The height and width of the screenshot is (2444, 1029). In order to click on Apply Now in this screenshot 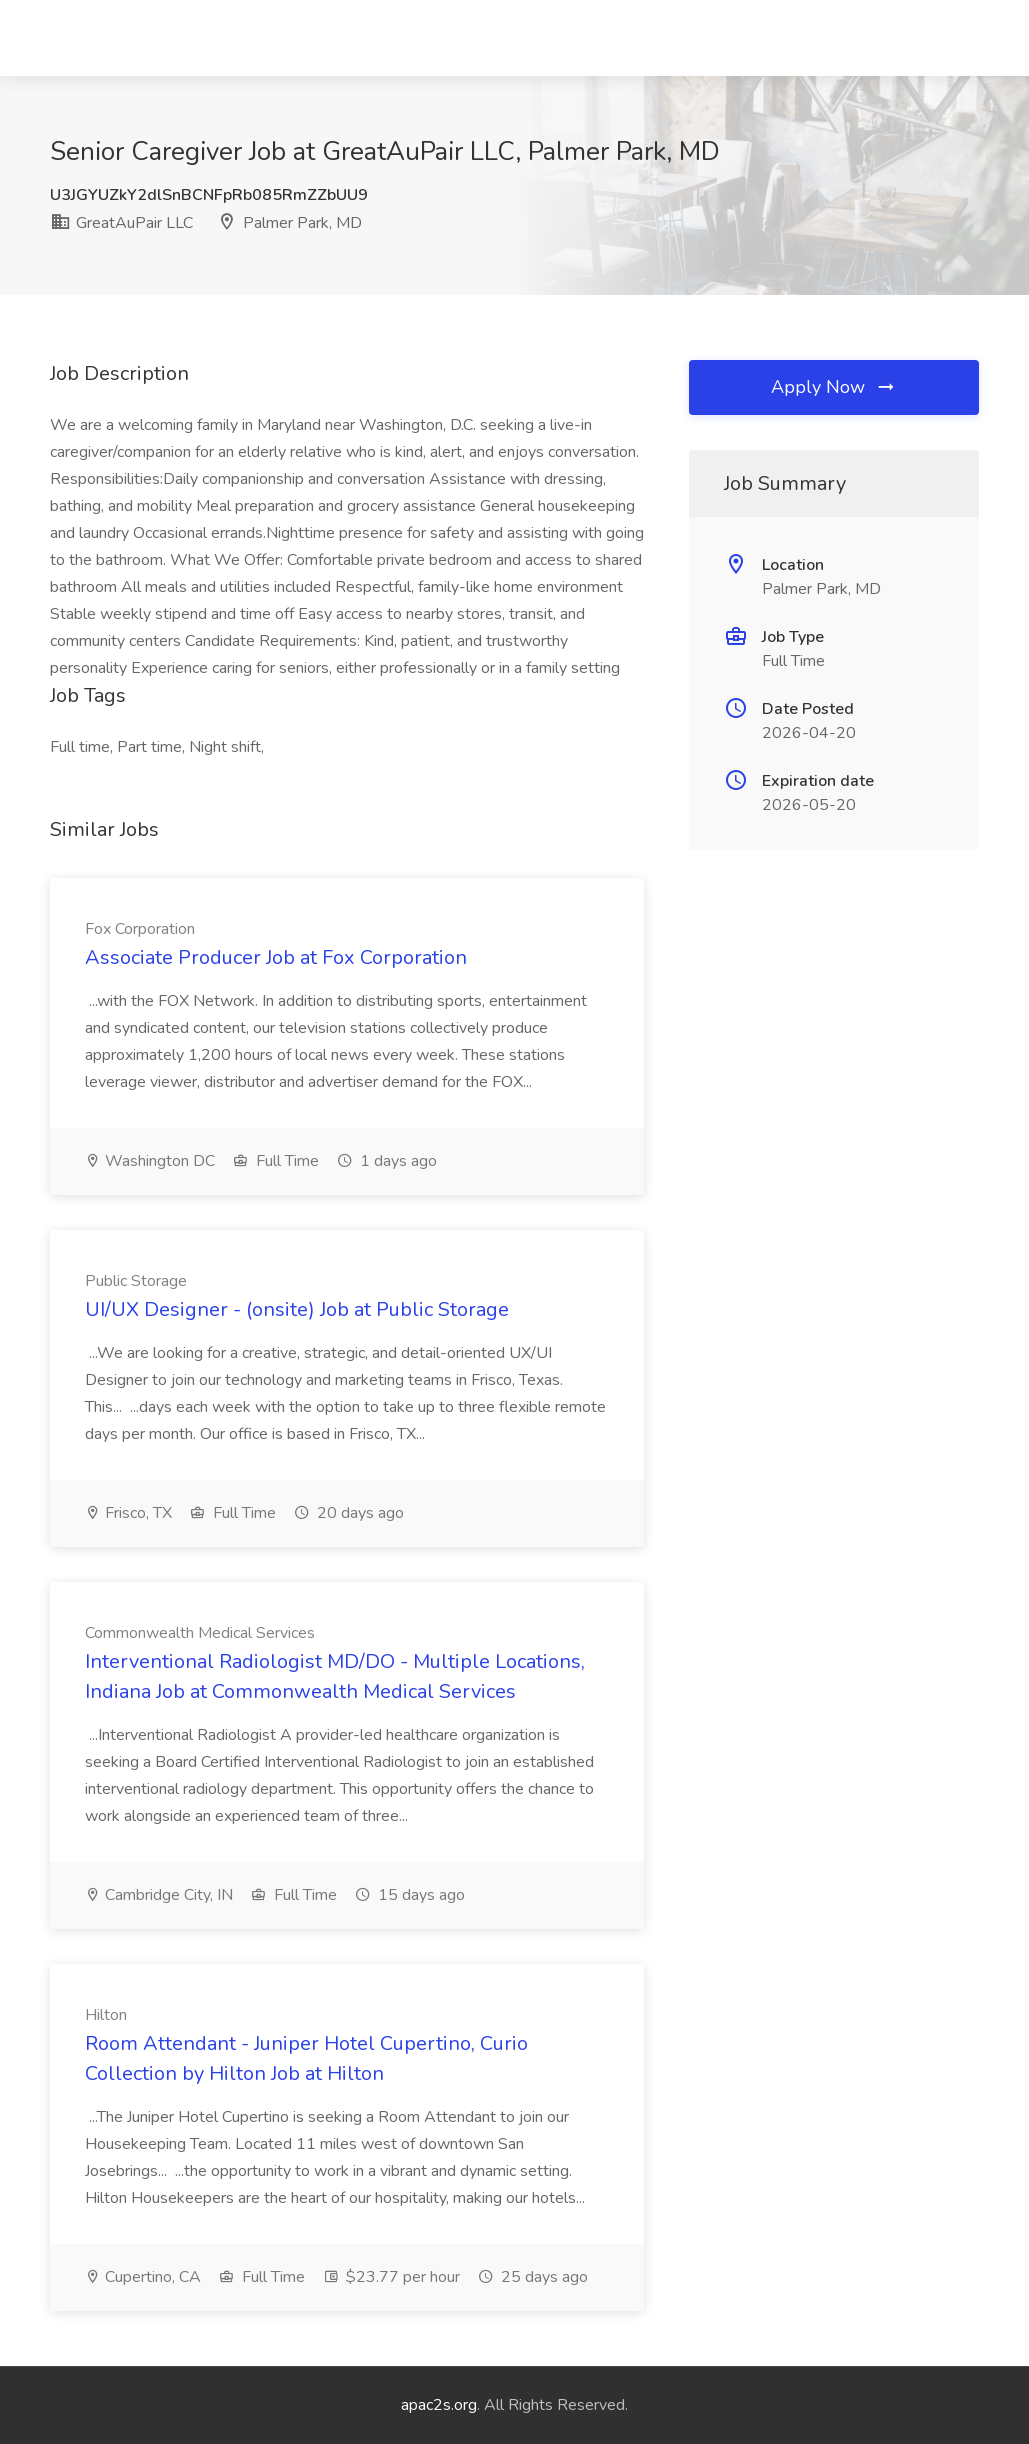, I will do `click(834, 387)`.